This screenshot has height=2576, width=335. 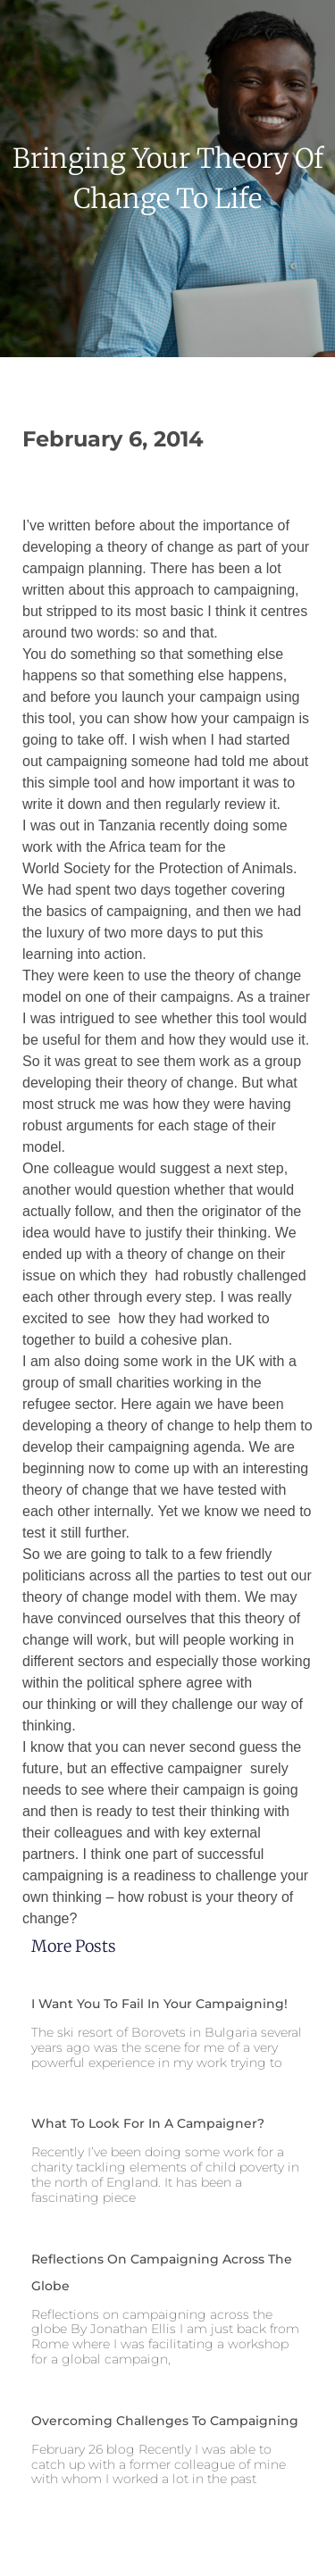 What do you see at coordinates (159, 2004) in the screenshot?
I see `I want you to fail in your campaigning!` at bounding box center [159, 2004].